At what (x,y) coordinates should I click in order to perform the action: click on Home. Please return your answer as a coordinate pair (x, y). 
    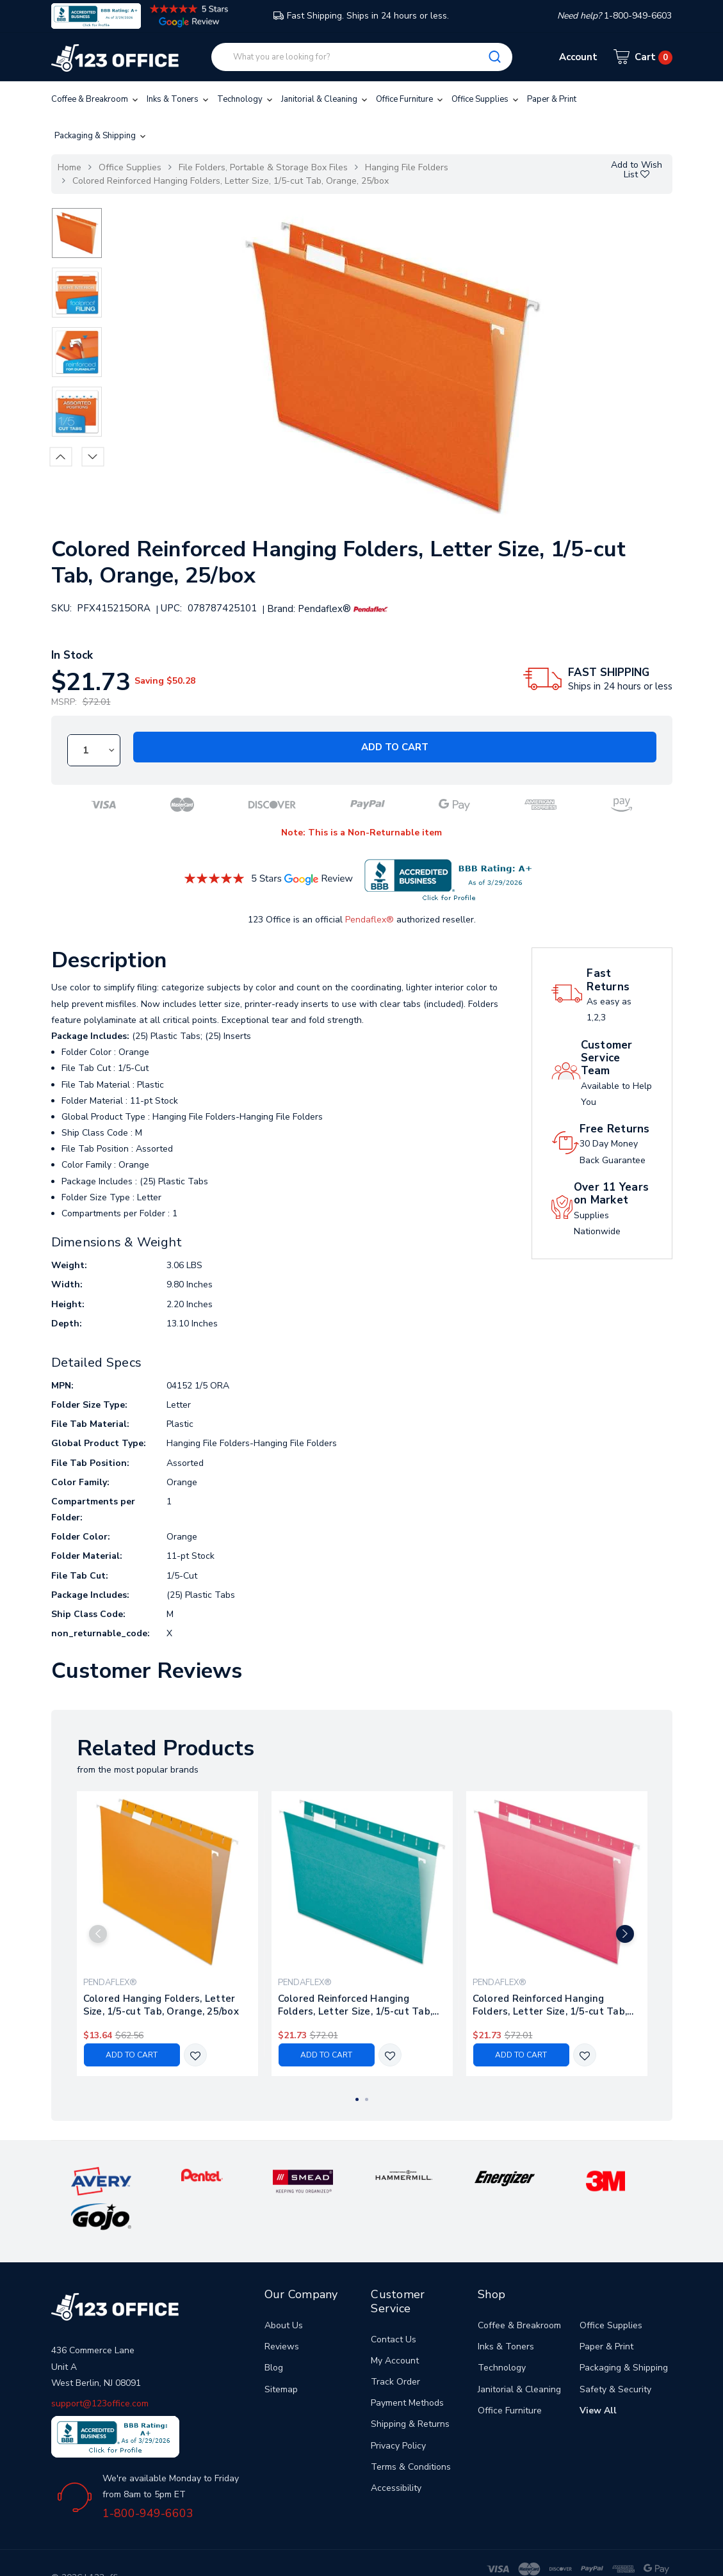
    Looking at the image, I should click on (69, 167).